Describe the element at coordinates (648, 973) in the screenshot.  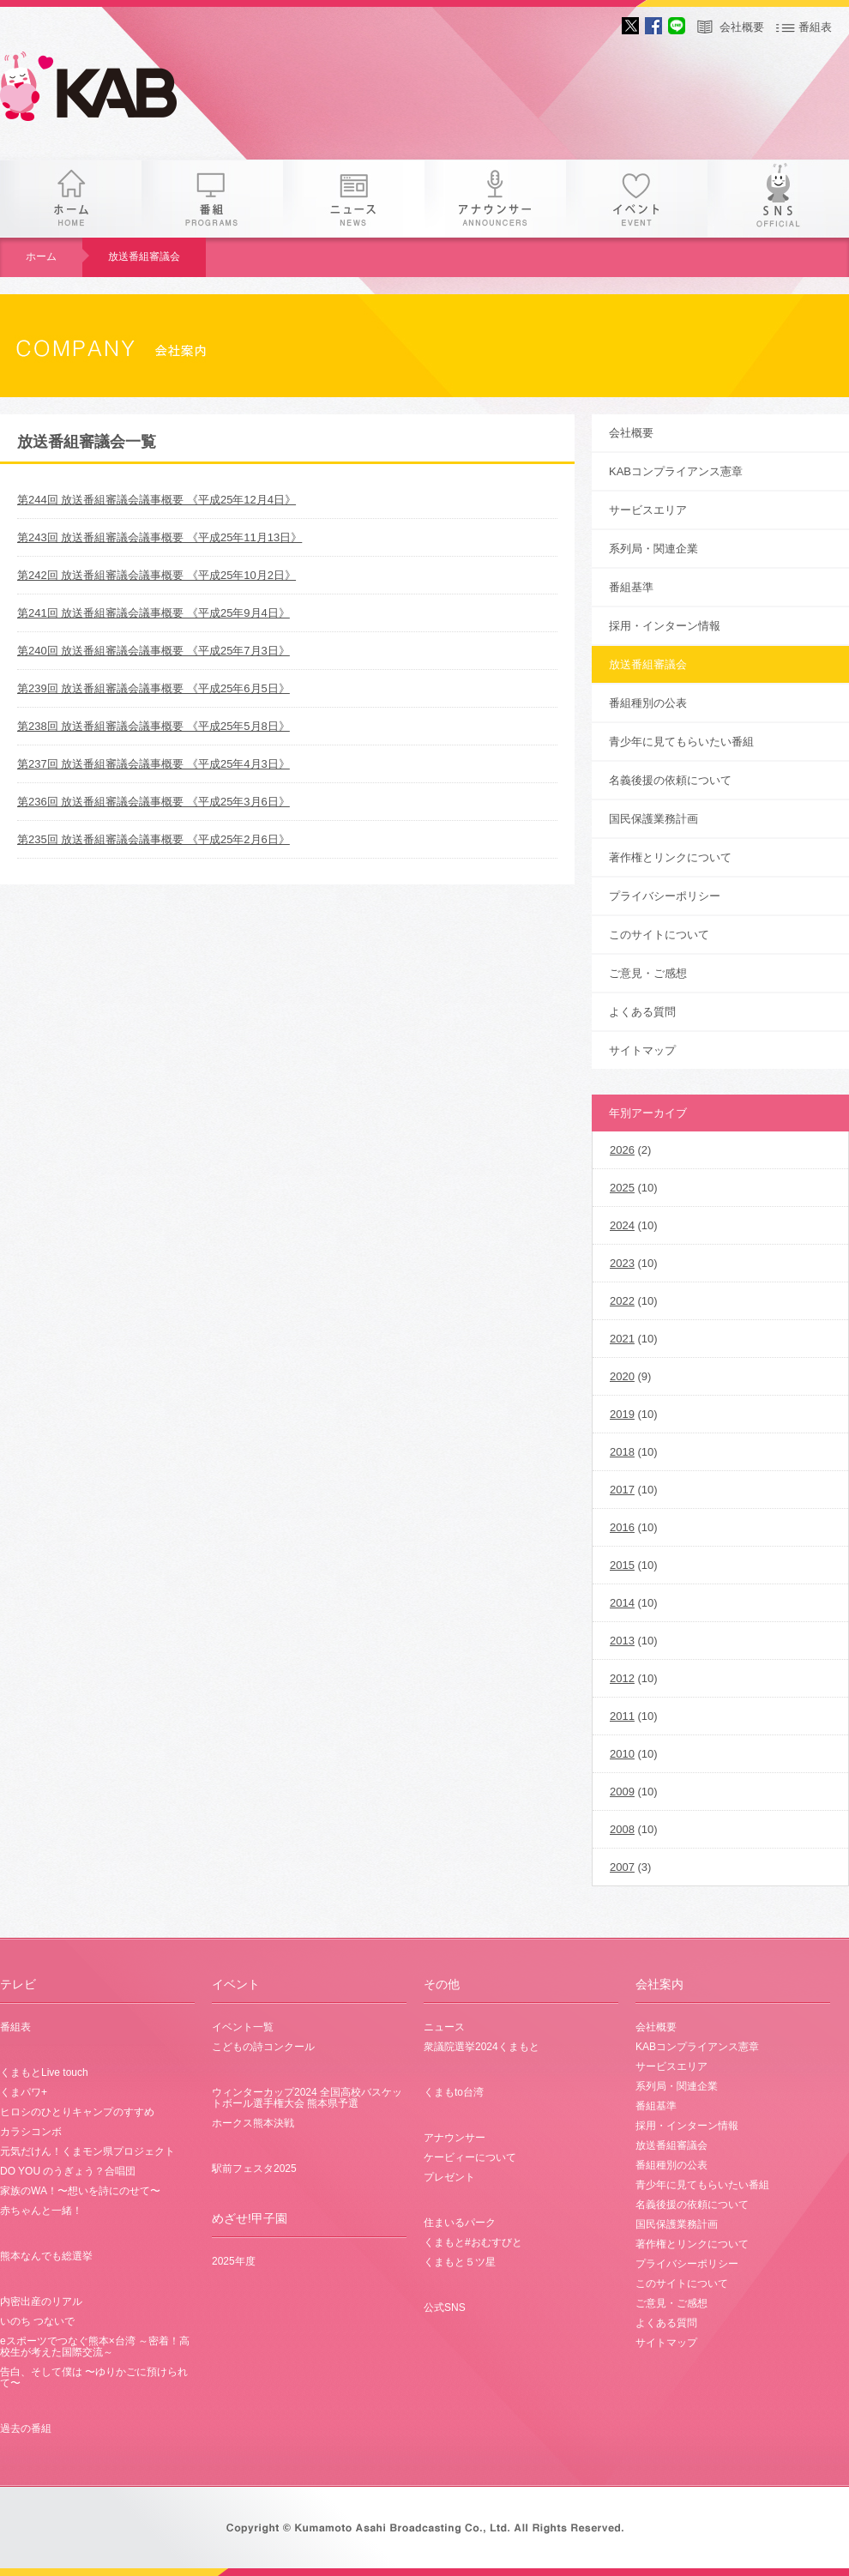
I see `ご意見・ご感想` at that location.